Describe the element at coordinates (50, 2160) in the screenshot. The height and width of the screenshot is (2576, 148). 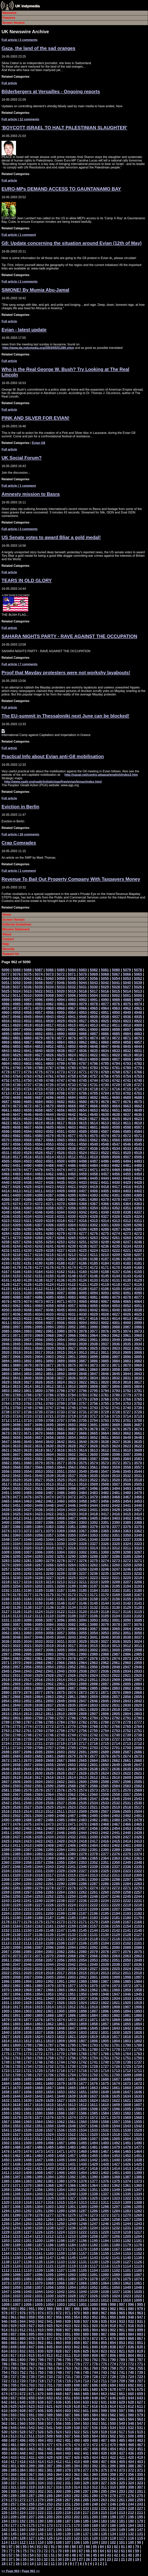
I see `1446` at that location.